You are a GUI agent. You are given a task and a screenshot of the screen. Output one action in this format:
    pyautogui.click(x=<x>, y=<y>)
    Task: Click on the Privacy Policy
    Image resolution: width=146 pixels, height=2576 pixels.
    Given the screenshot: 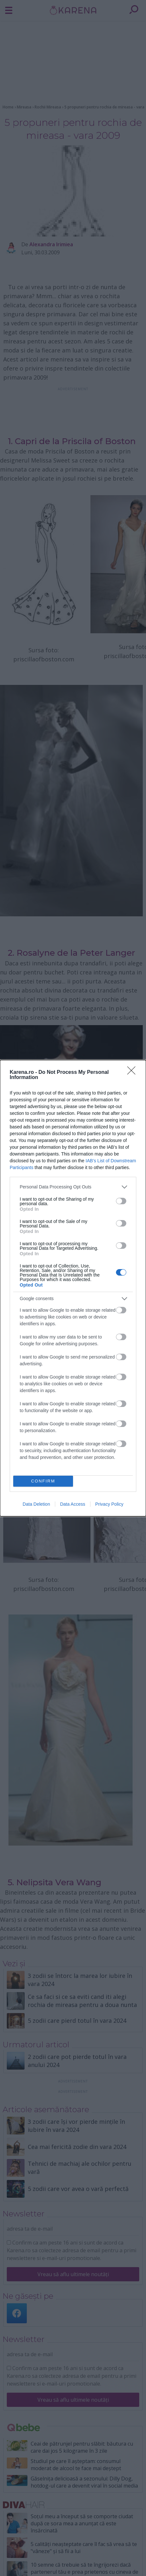 What is the action you would take?
    pyautogui.click(x=109, y=1504)
    